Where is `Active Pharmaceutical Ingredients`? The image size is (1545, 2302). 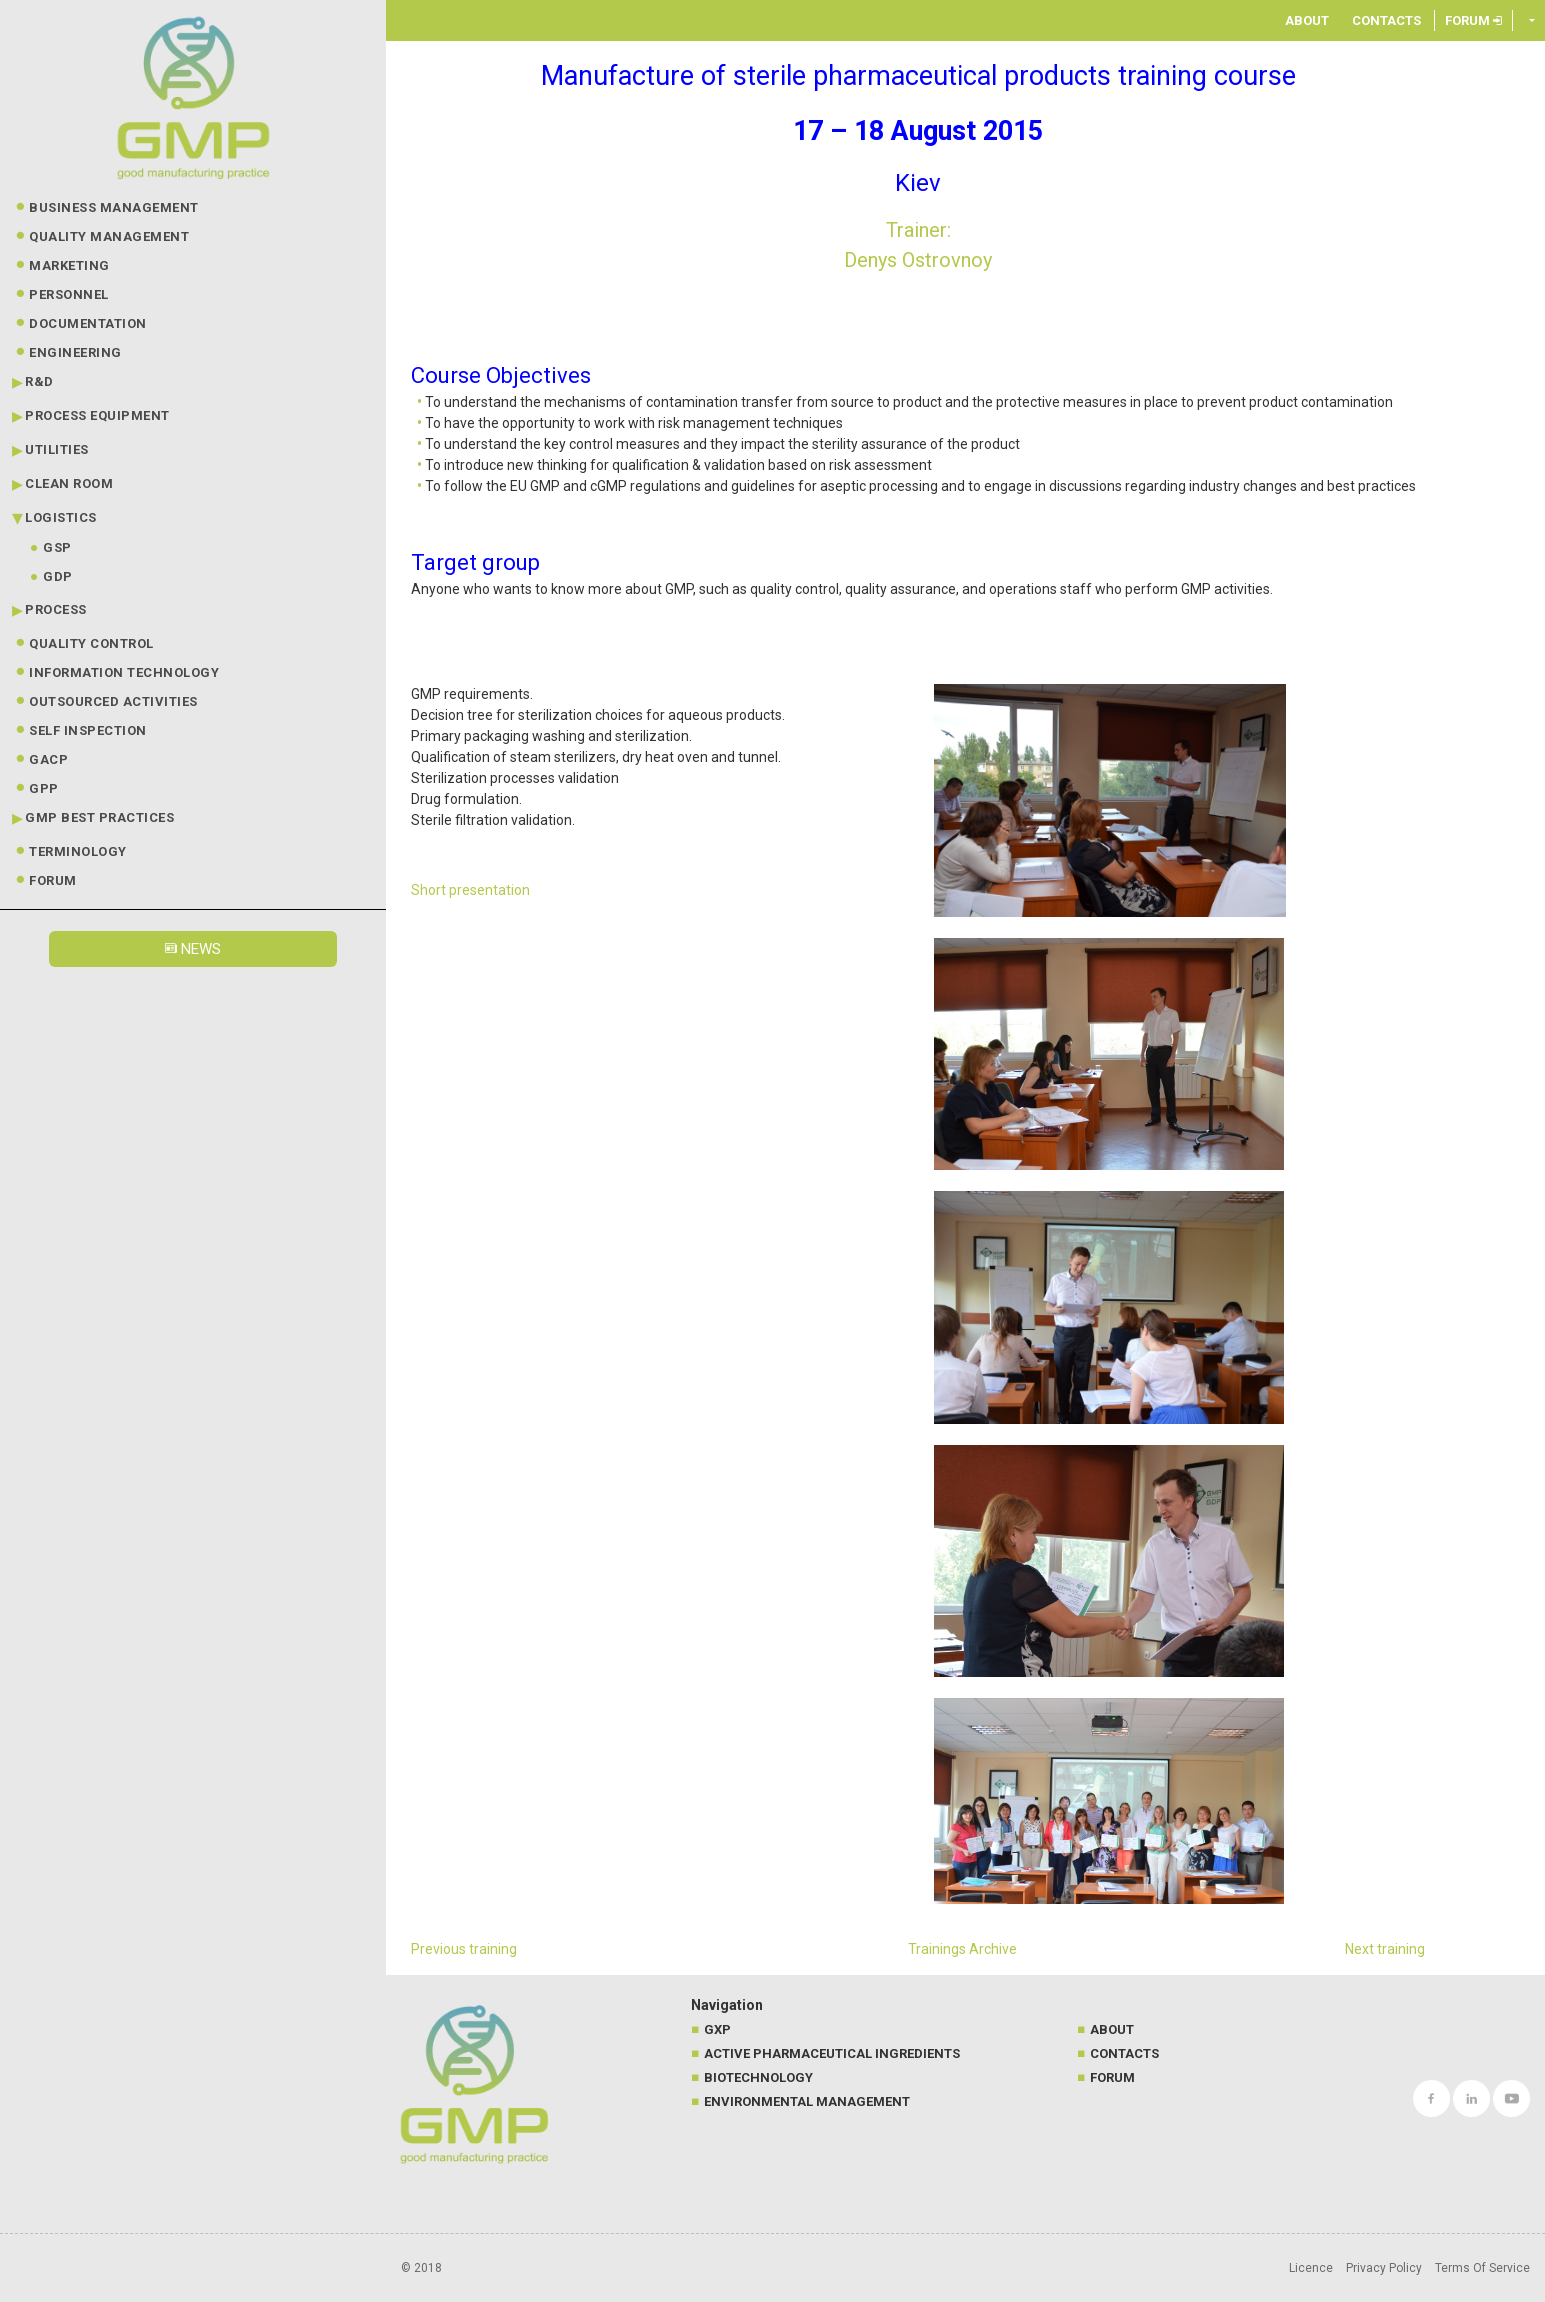 Active Pharmaceutical Ingredients is located at coordinates (832, 2053).